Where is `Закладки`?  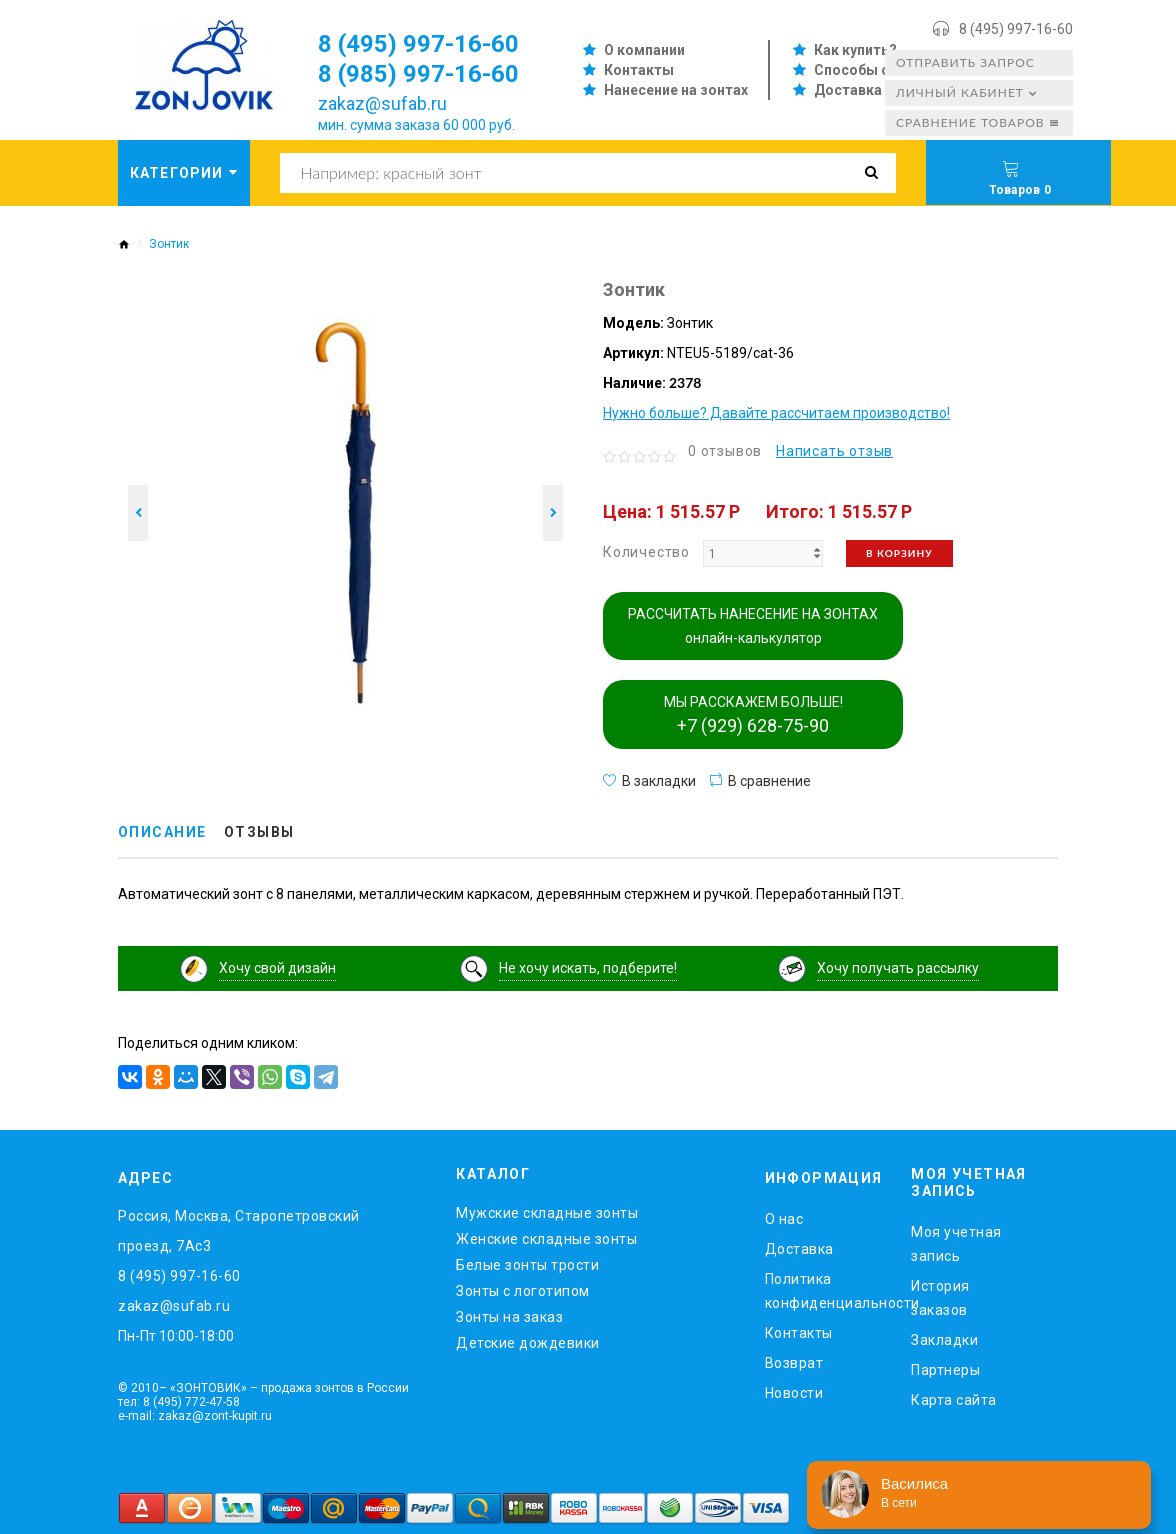 Закладки is located at coordinates (944, 1339).